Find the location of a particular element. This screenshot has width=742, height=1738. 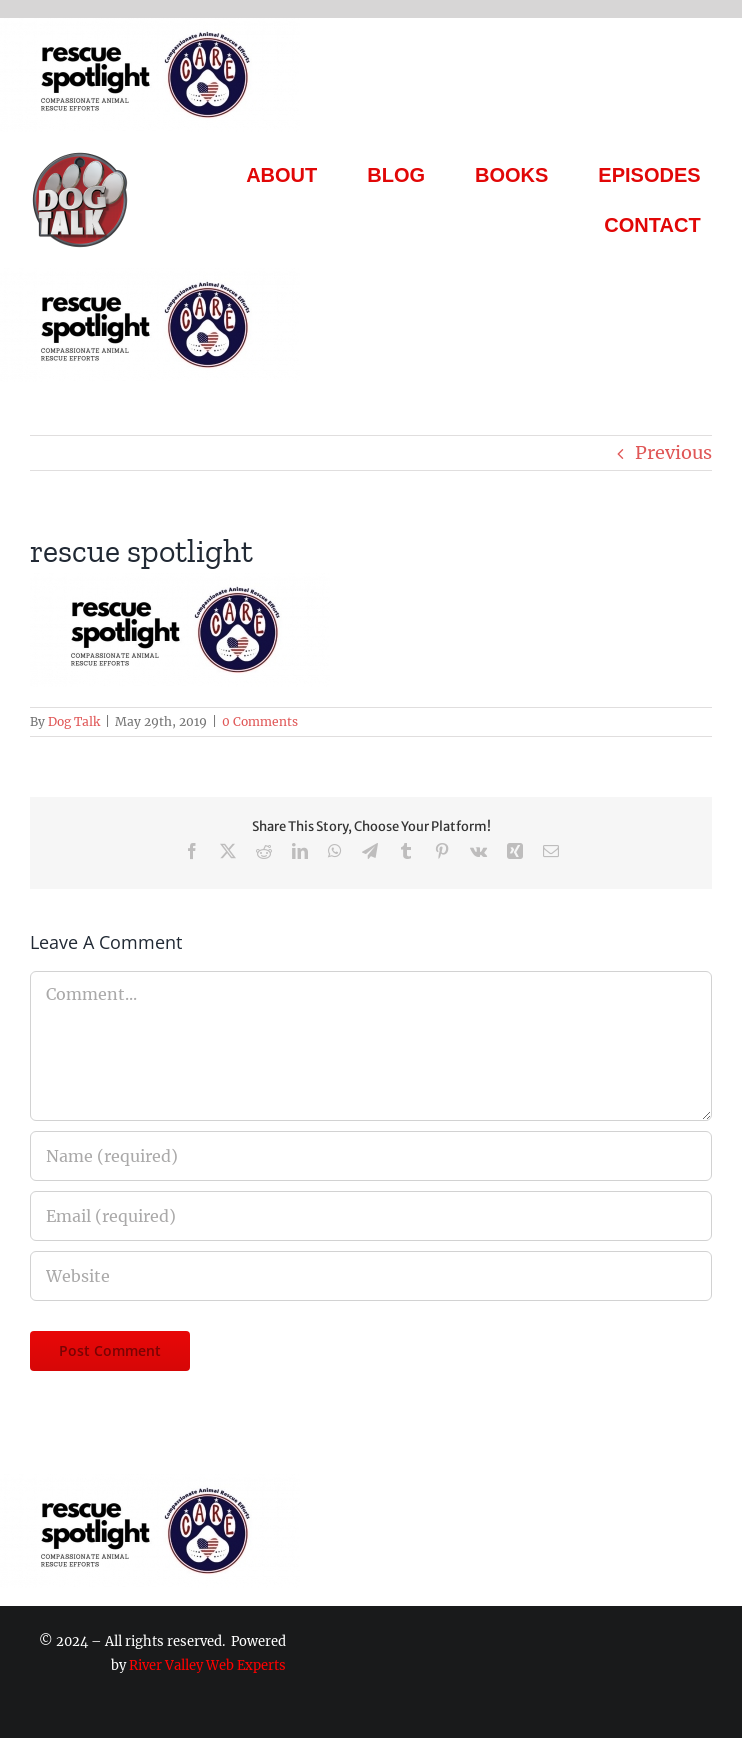

[Name (required)] is located at coordinates (371, 1156).